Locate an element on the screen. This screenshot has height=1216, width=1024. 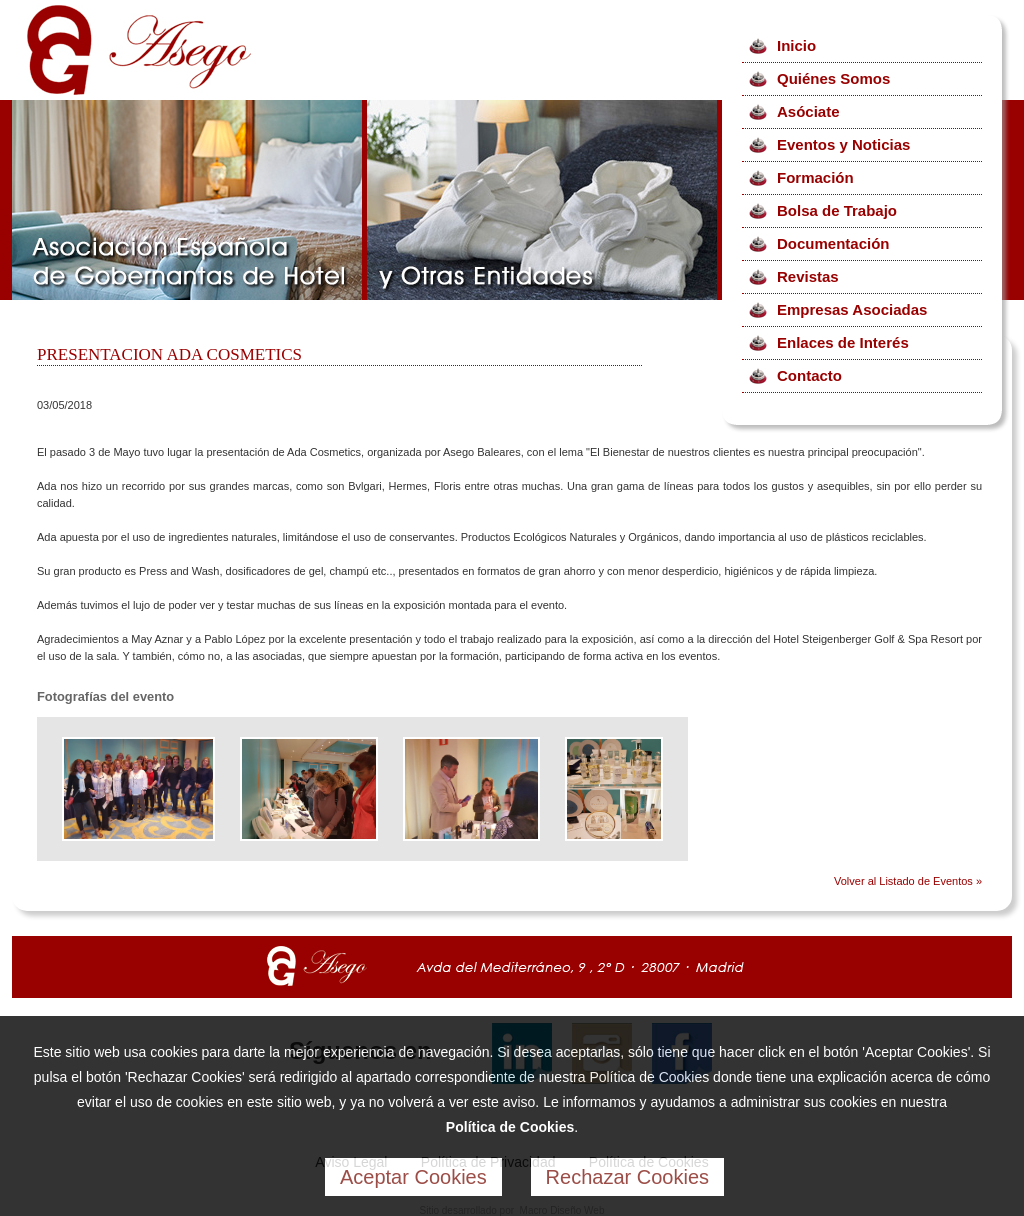
Inicio is located at coordinates (796, 45).